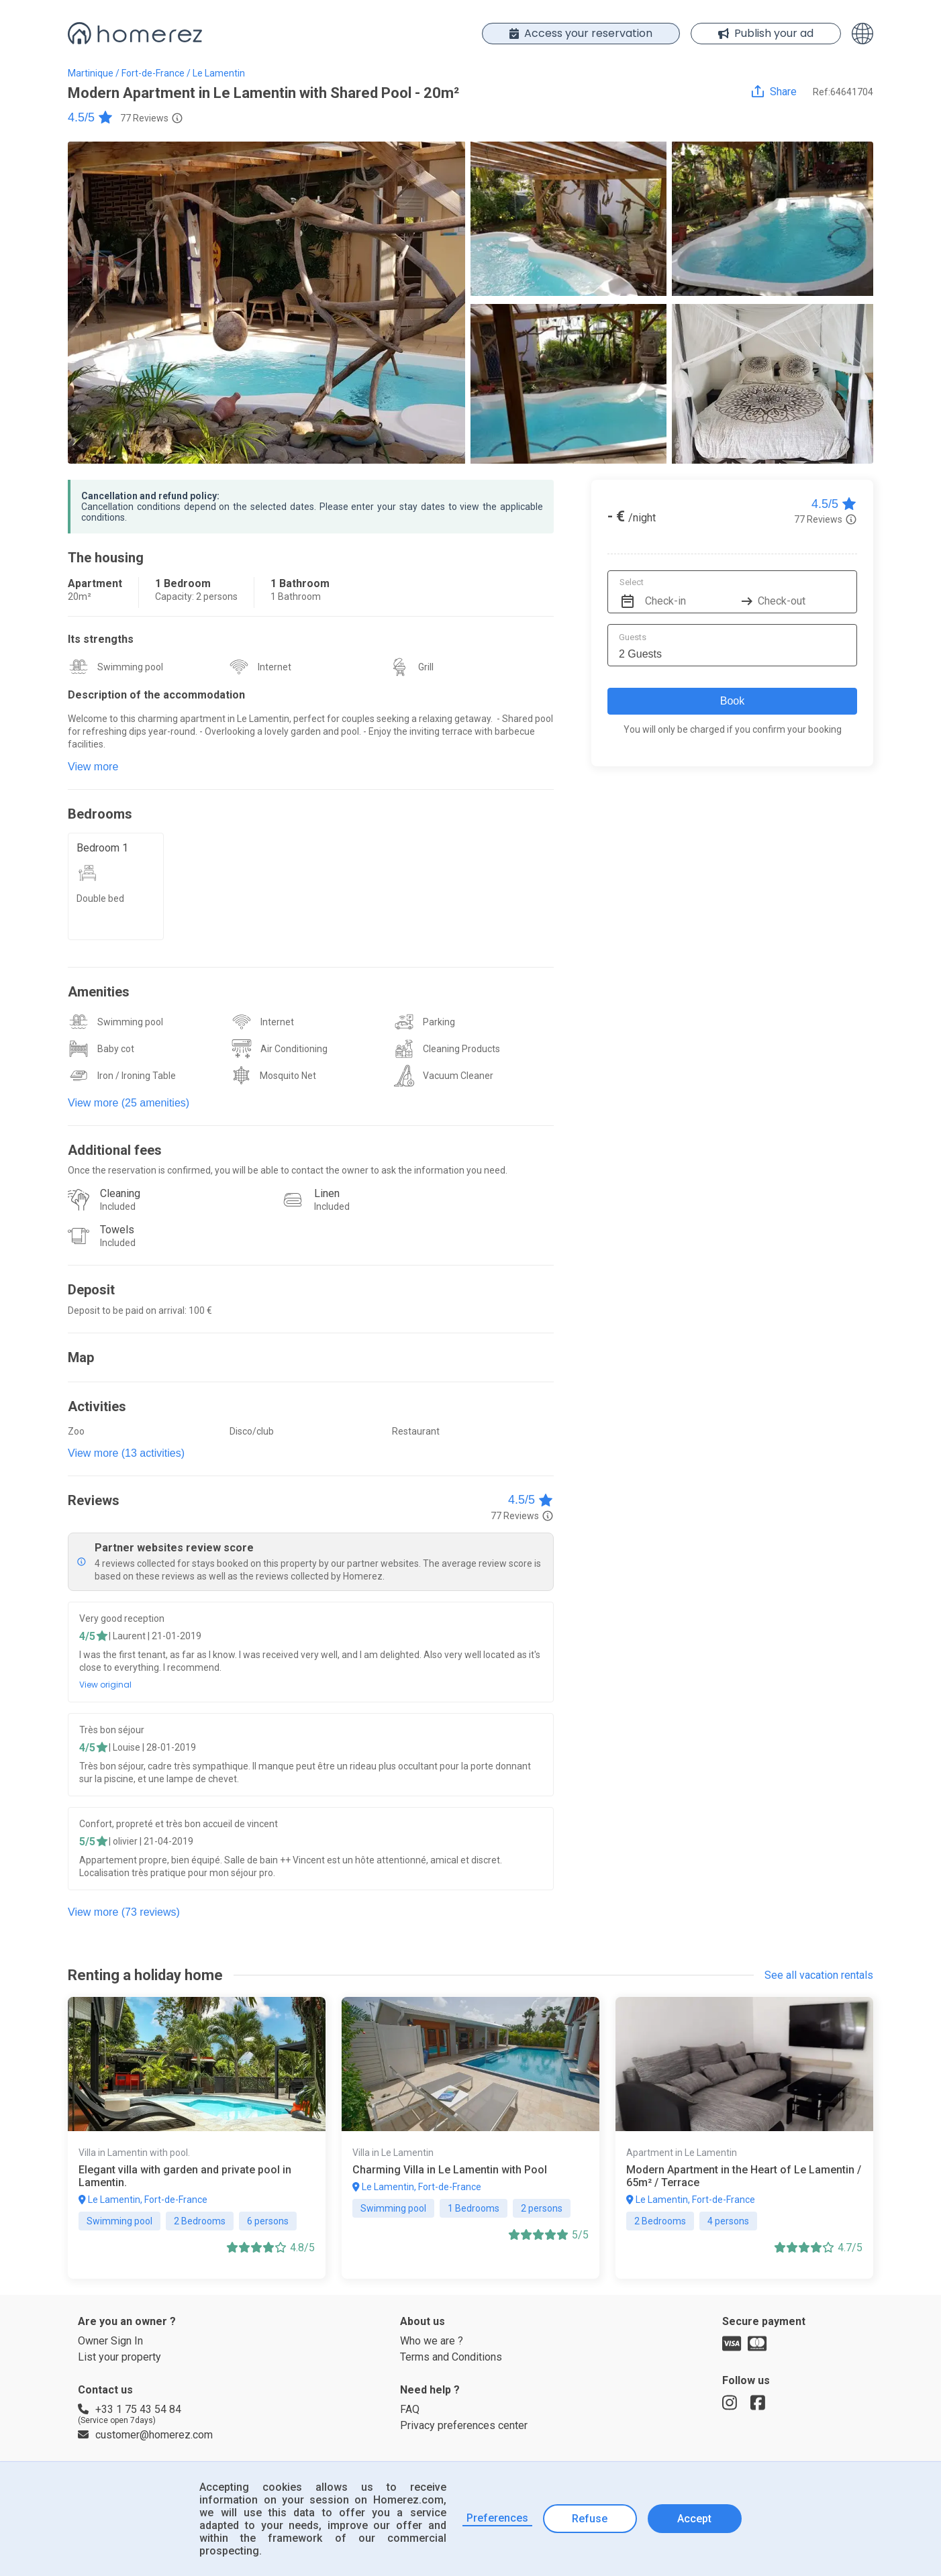 Image resolution: width=941 pixels, height=2576 pixels. Describe the element at coordinates (426, 667) in the screenshot. I see `Grill` at that location.